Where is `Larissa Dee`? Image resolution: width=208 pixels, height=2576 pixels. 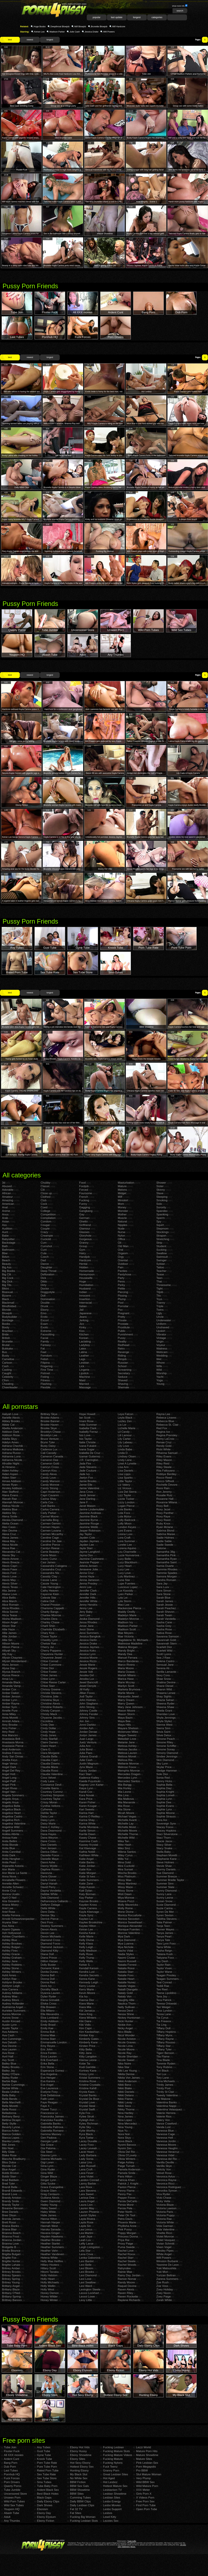 Larissa Dee is located at coordinates (86, 2197).